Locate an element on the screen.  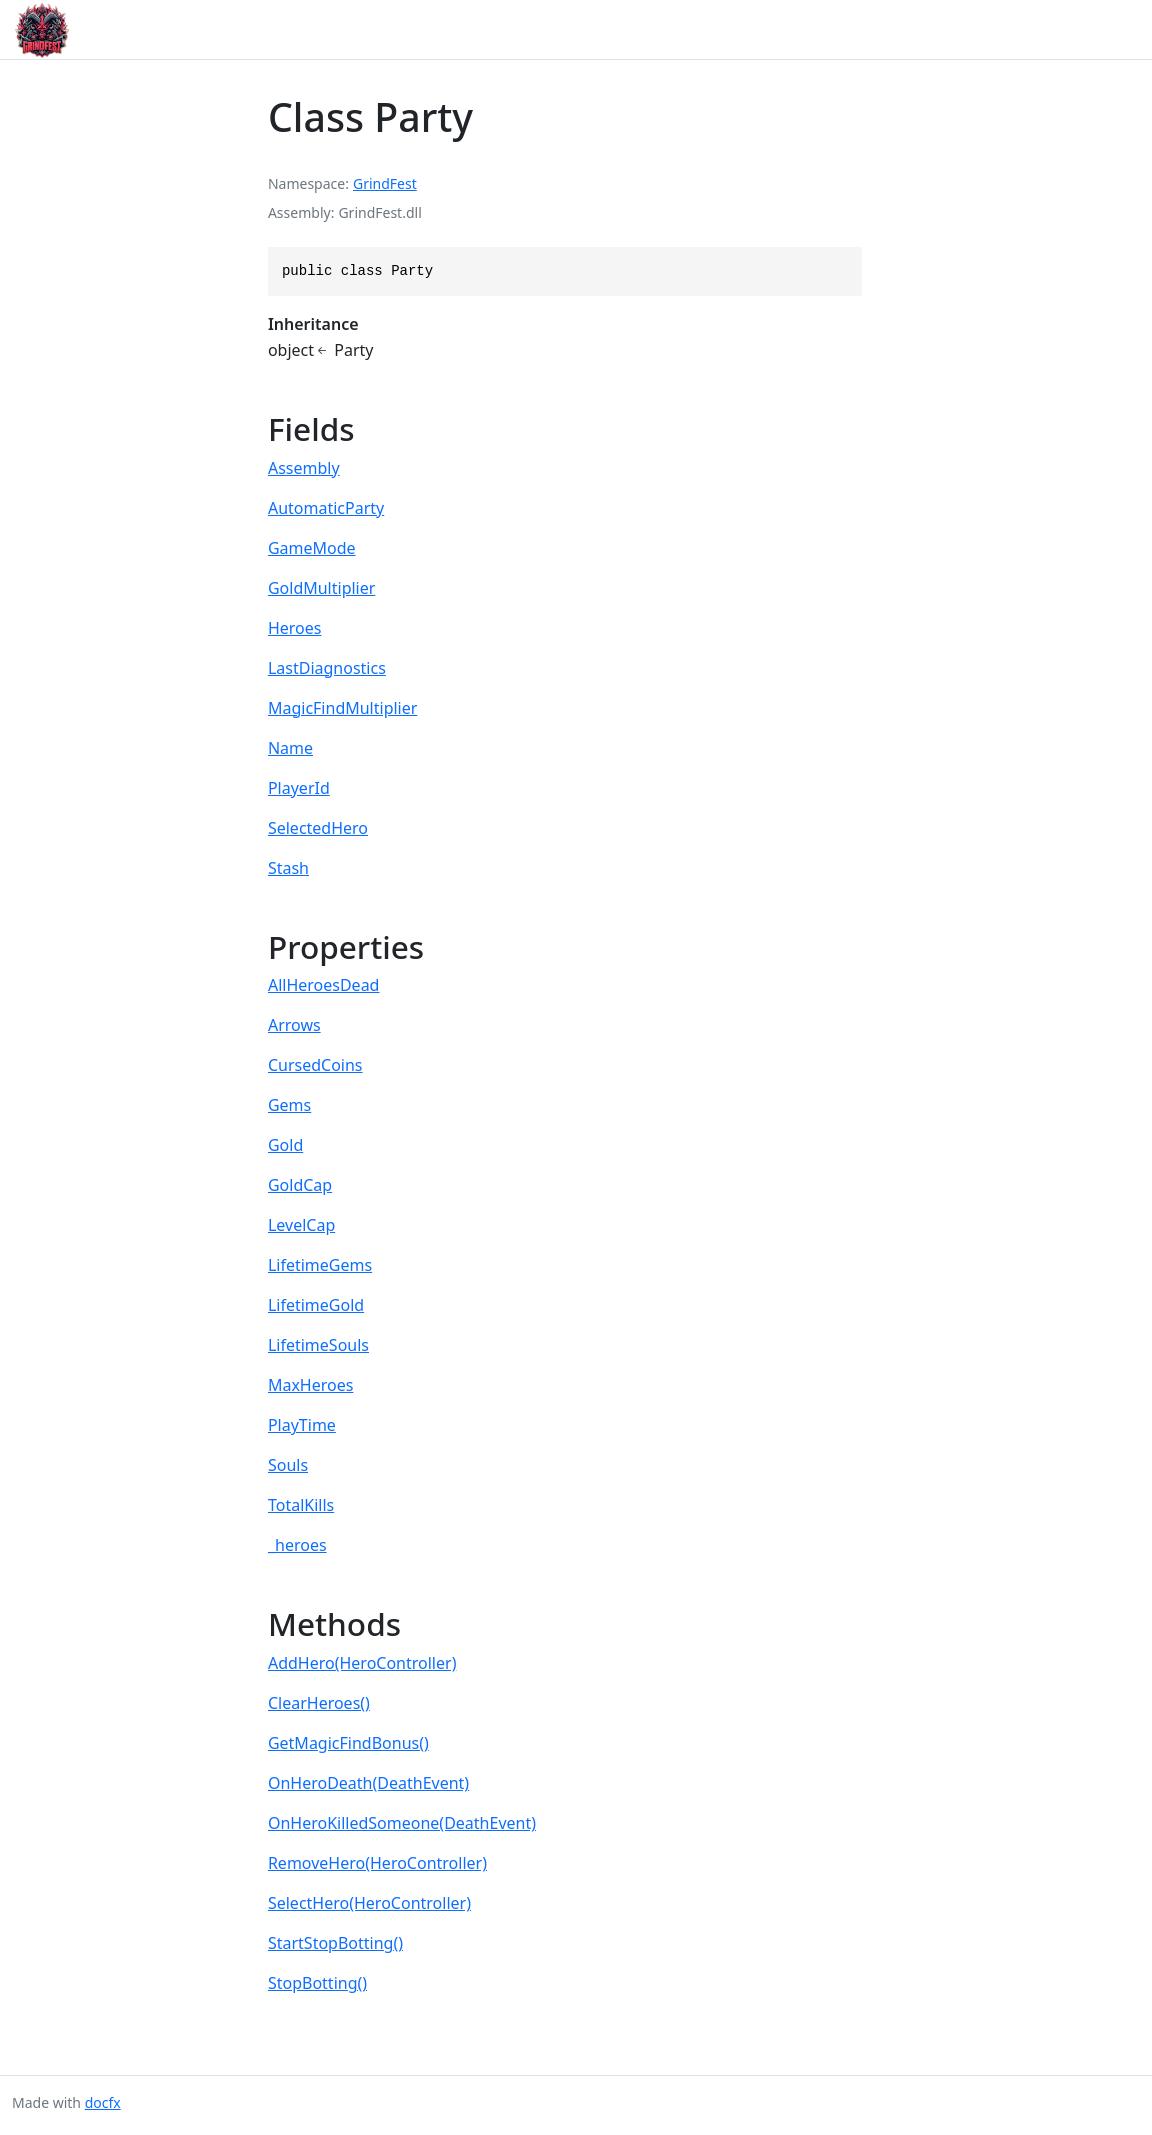
Stash is located at coordinates (288, 868).